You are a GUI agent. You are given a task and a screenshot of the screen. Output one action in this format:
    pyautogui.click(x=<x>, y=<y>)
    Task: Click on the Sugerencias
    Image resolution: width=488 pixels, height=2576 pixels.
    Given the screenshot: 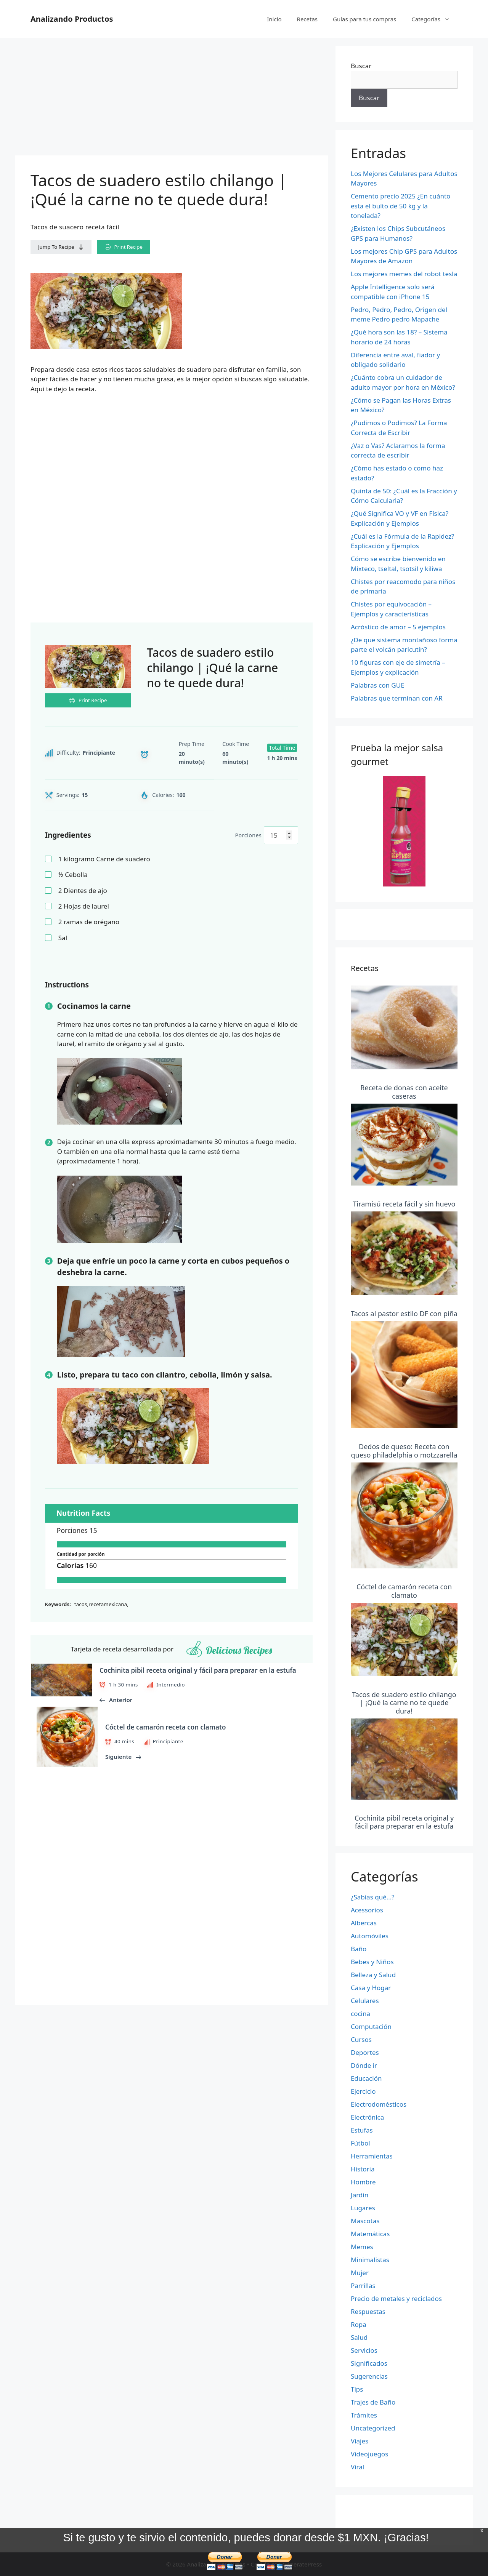 What is the action you would take?
    pyautogui.click(x=369, y=2376)
    